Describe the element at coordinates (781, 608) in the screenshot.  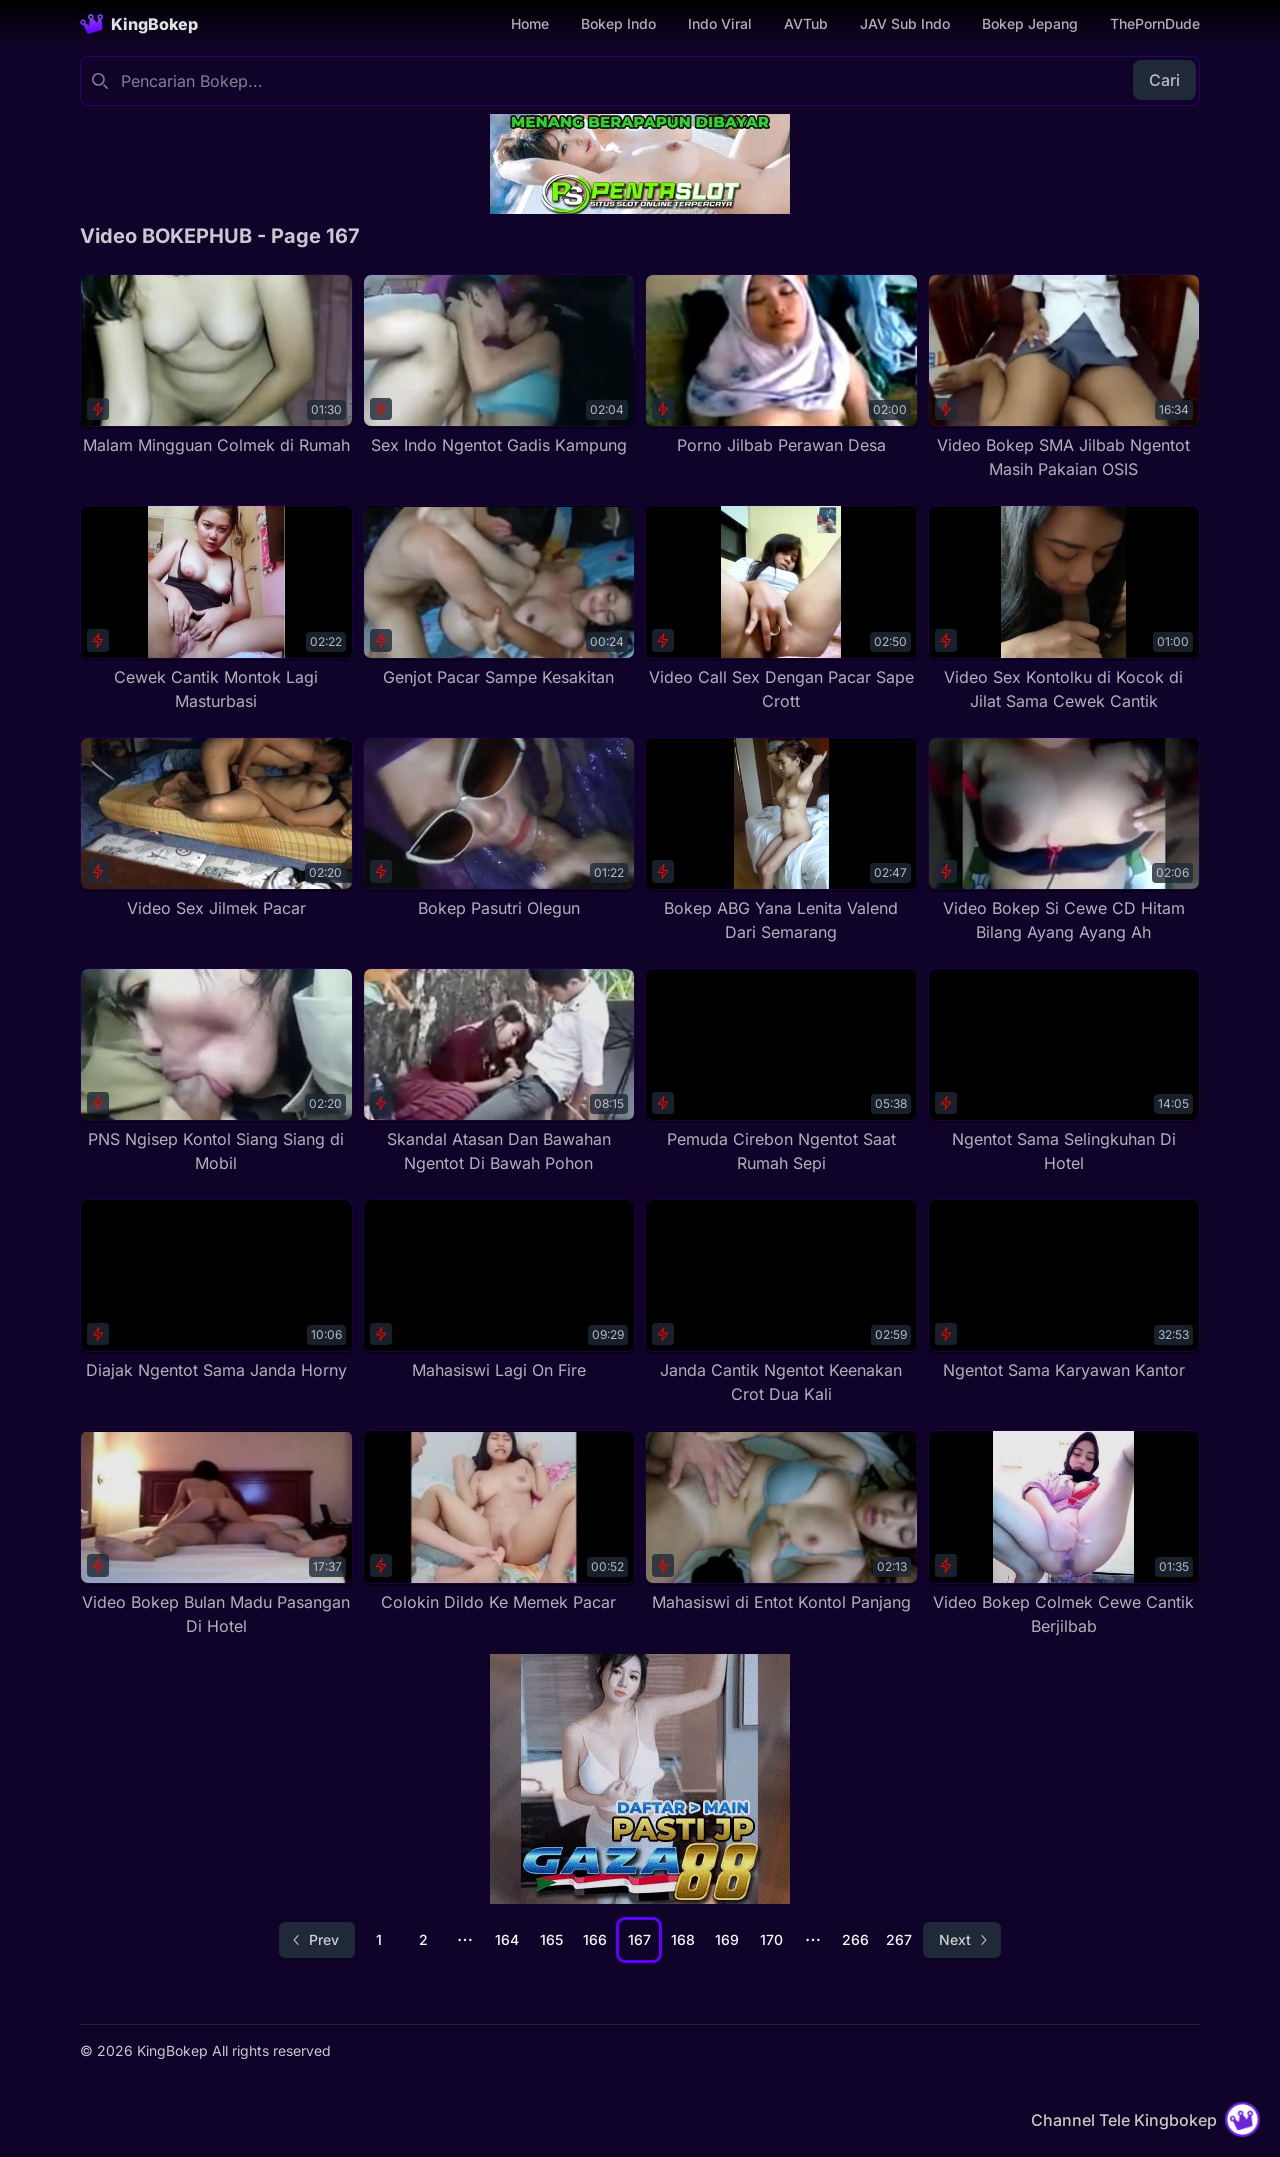
I see `[Video Call Sex Dengan Pacar Sape Crott]` at that location.